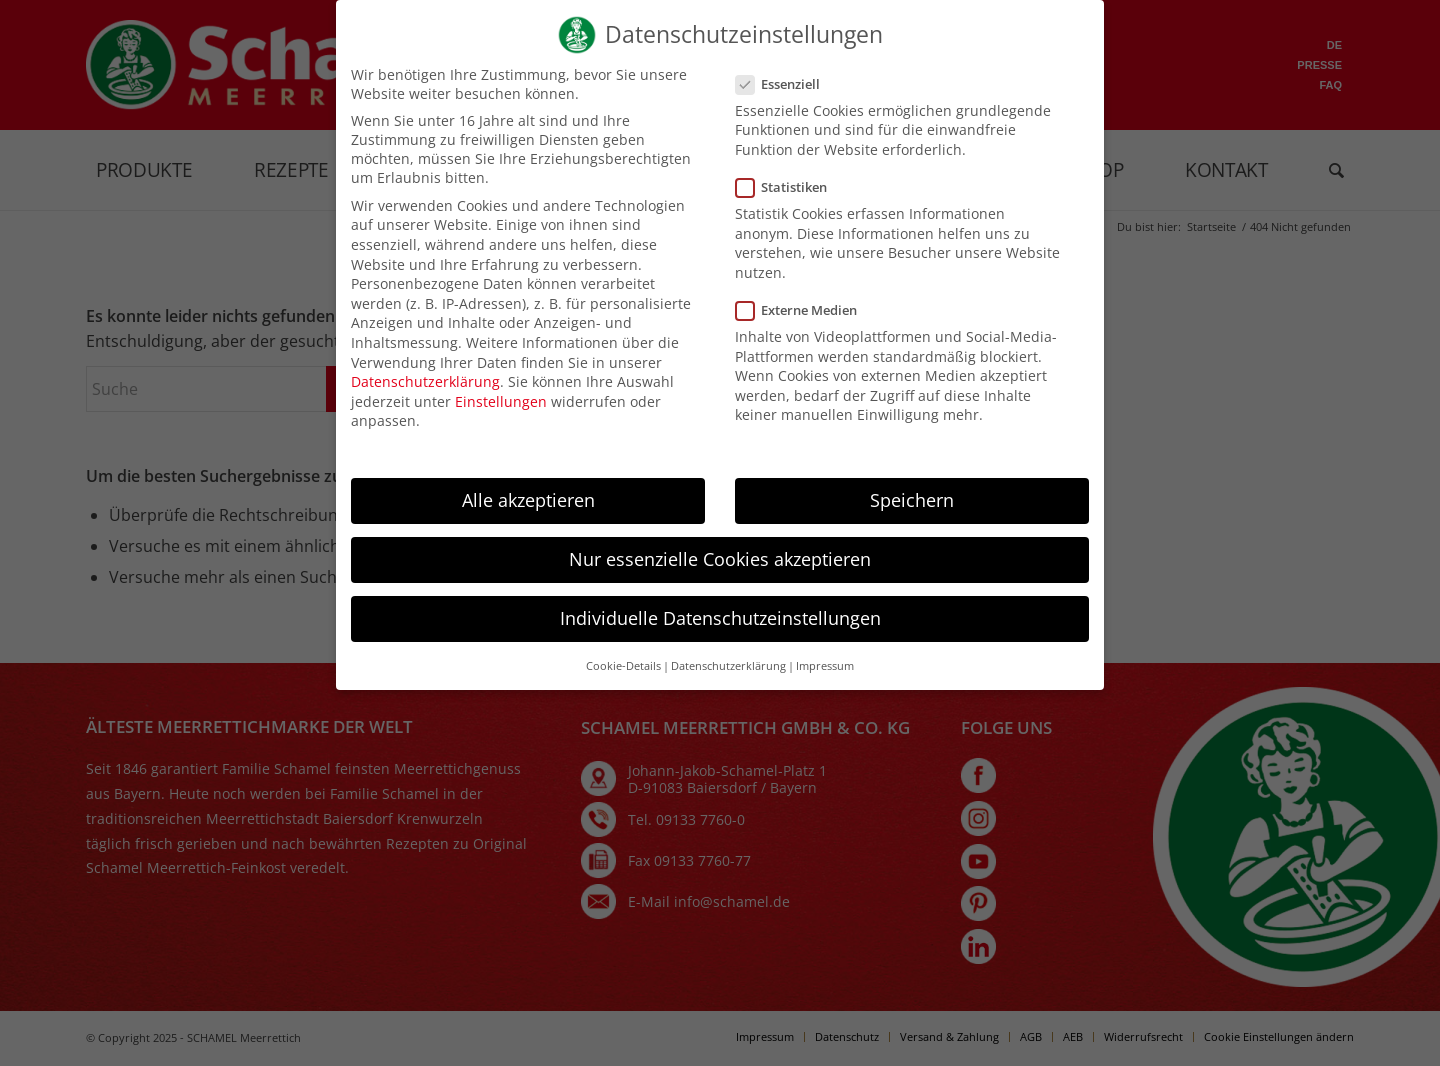  What do you see at coordinates (780, 101) in the screenshot?
I see `Essenziell` at bounding box center [780, 101].